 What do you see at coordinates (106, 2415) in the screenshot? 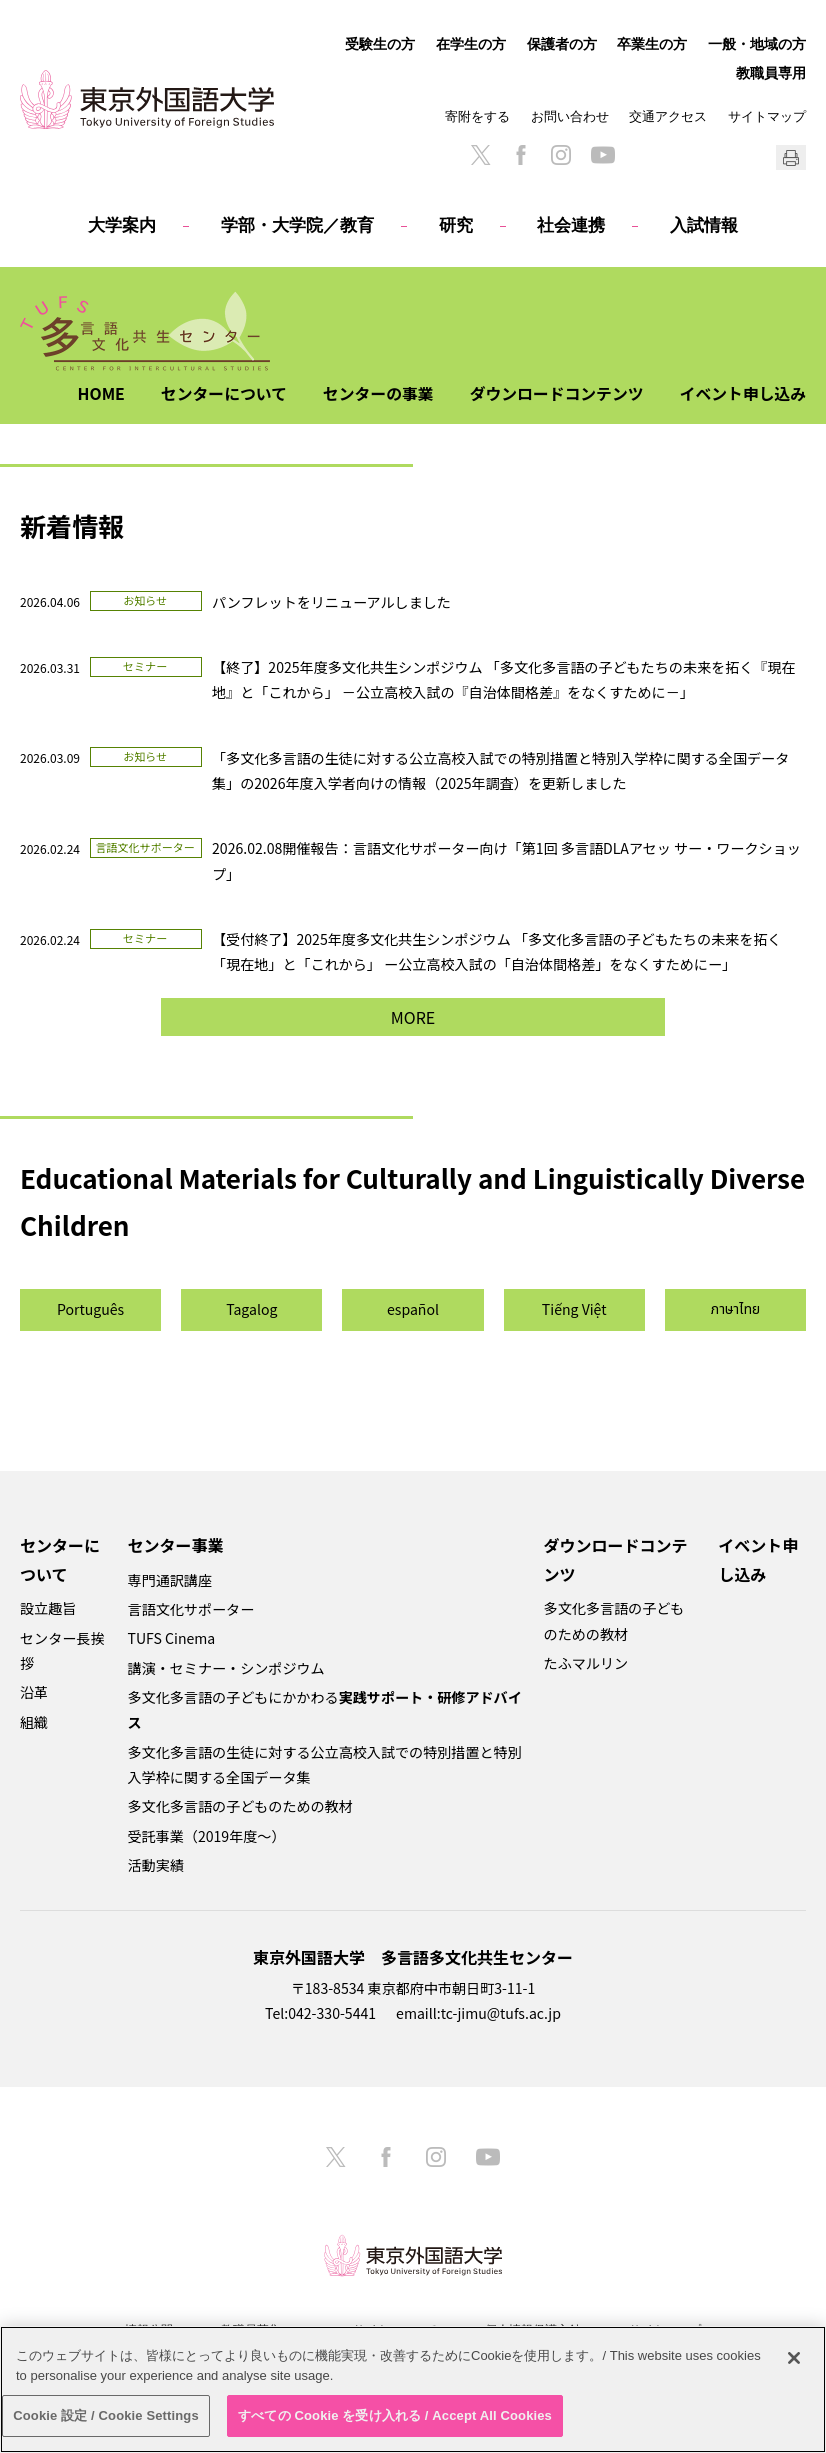
I see `Cookie 設定 / Cookie Settings` at bounding box center [106, 2415].